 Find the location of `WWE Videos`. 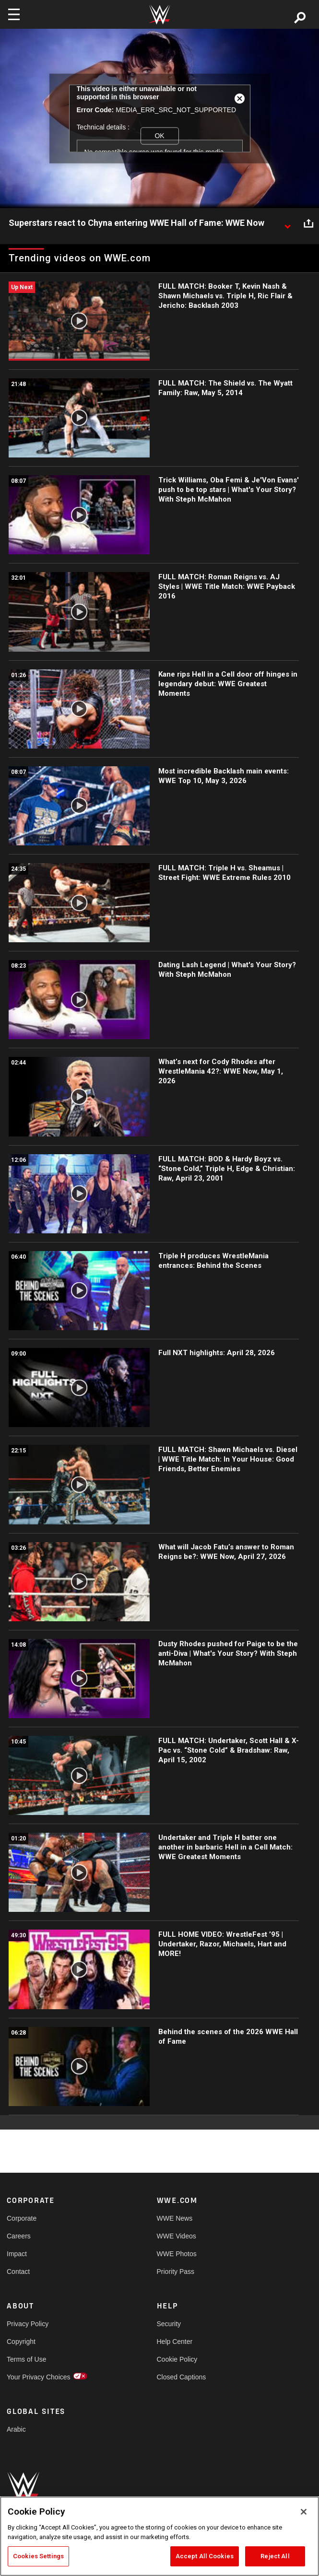

WWE Videos is located at coordinates (176, 2236).